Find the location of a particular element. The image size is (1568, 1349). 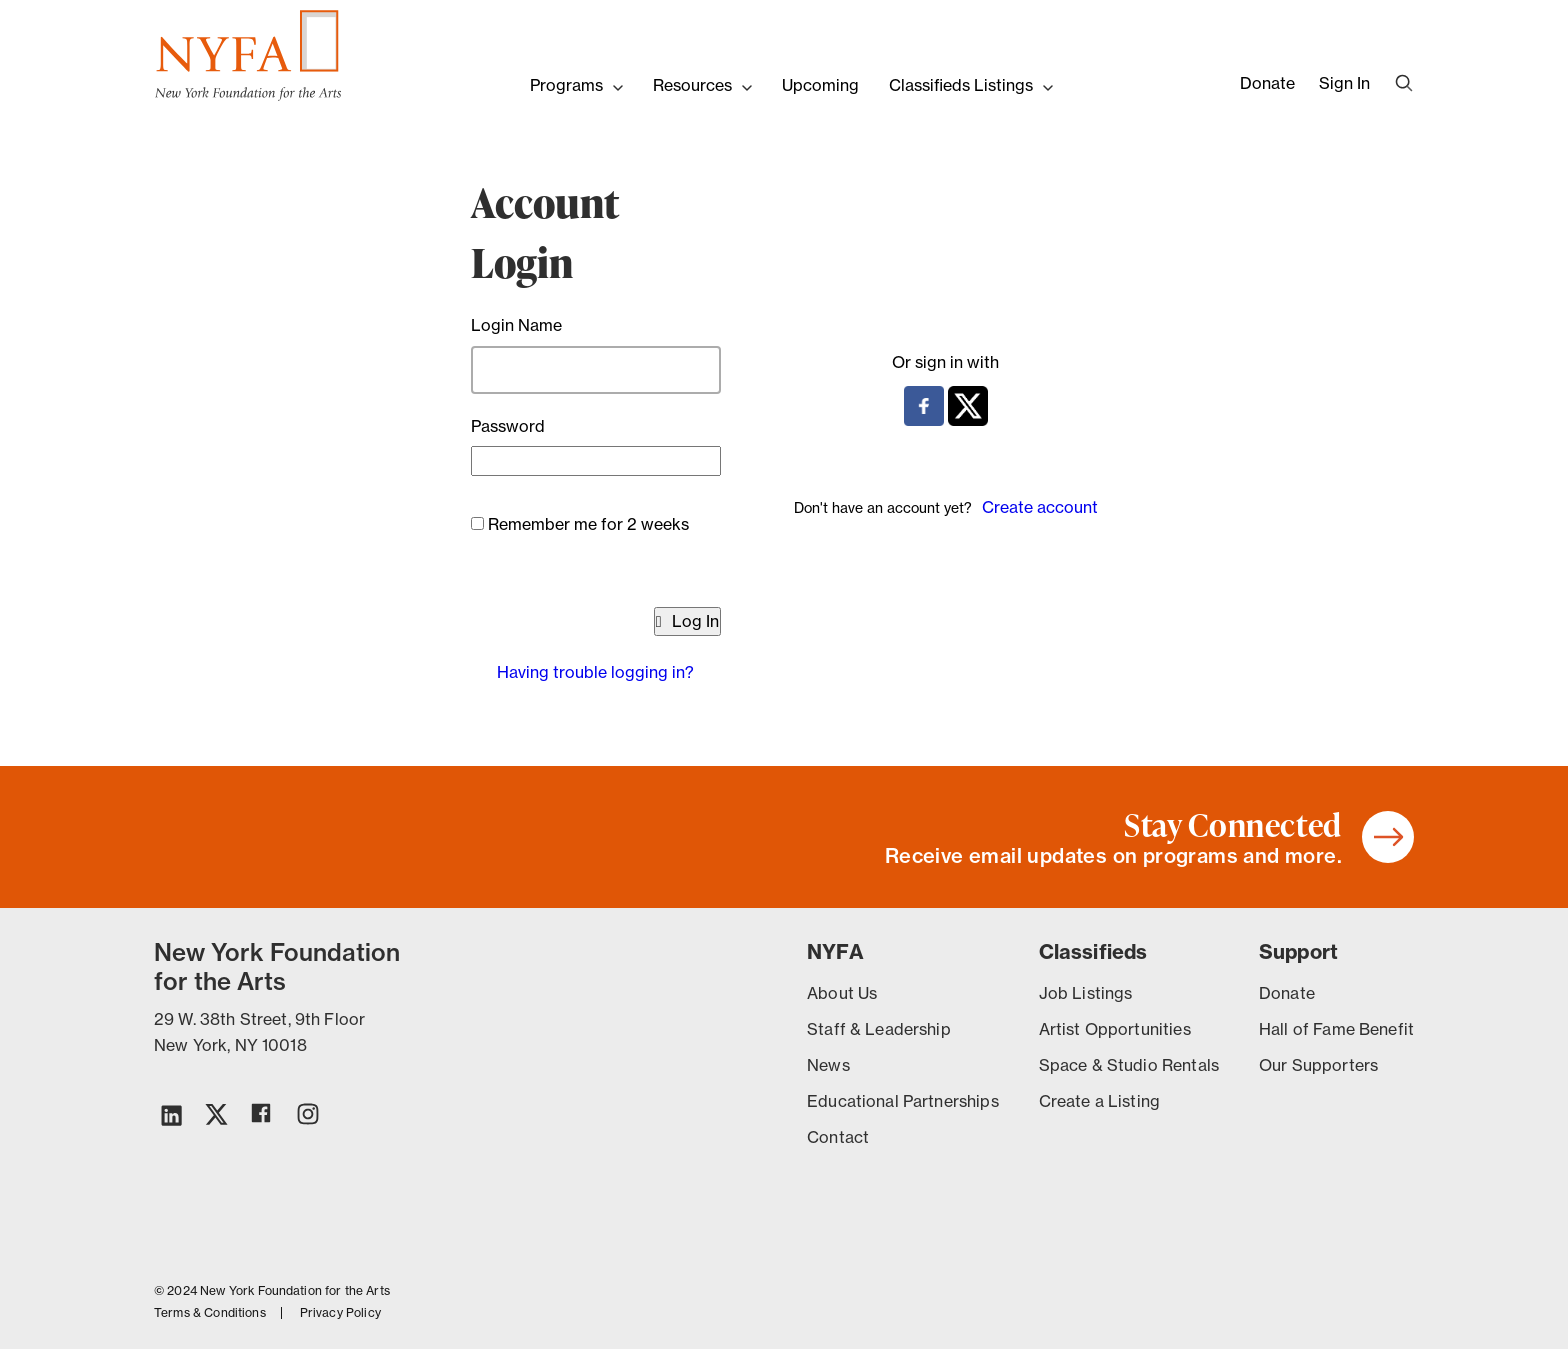

Educational Partnerships is located at coordinates (903, 1101).